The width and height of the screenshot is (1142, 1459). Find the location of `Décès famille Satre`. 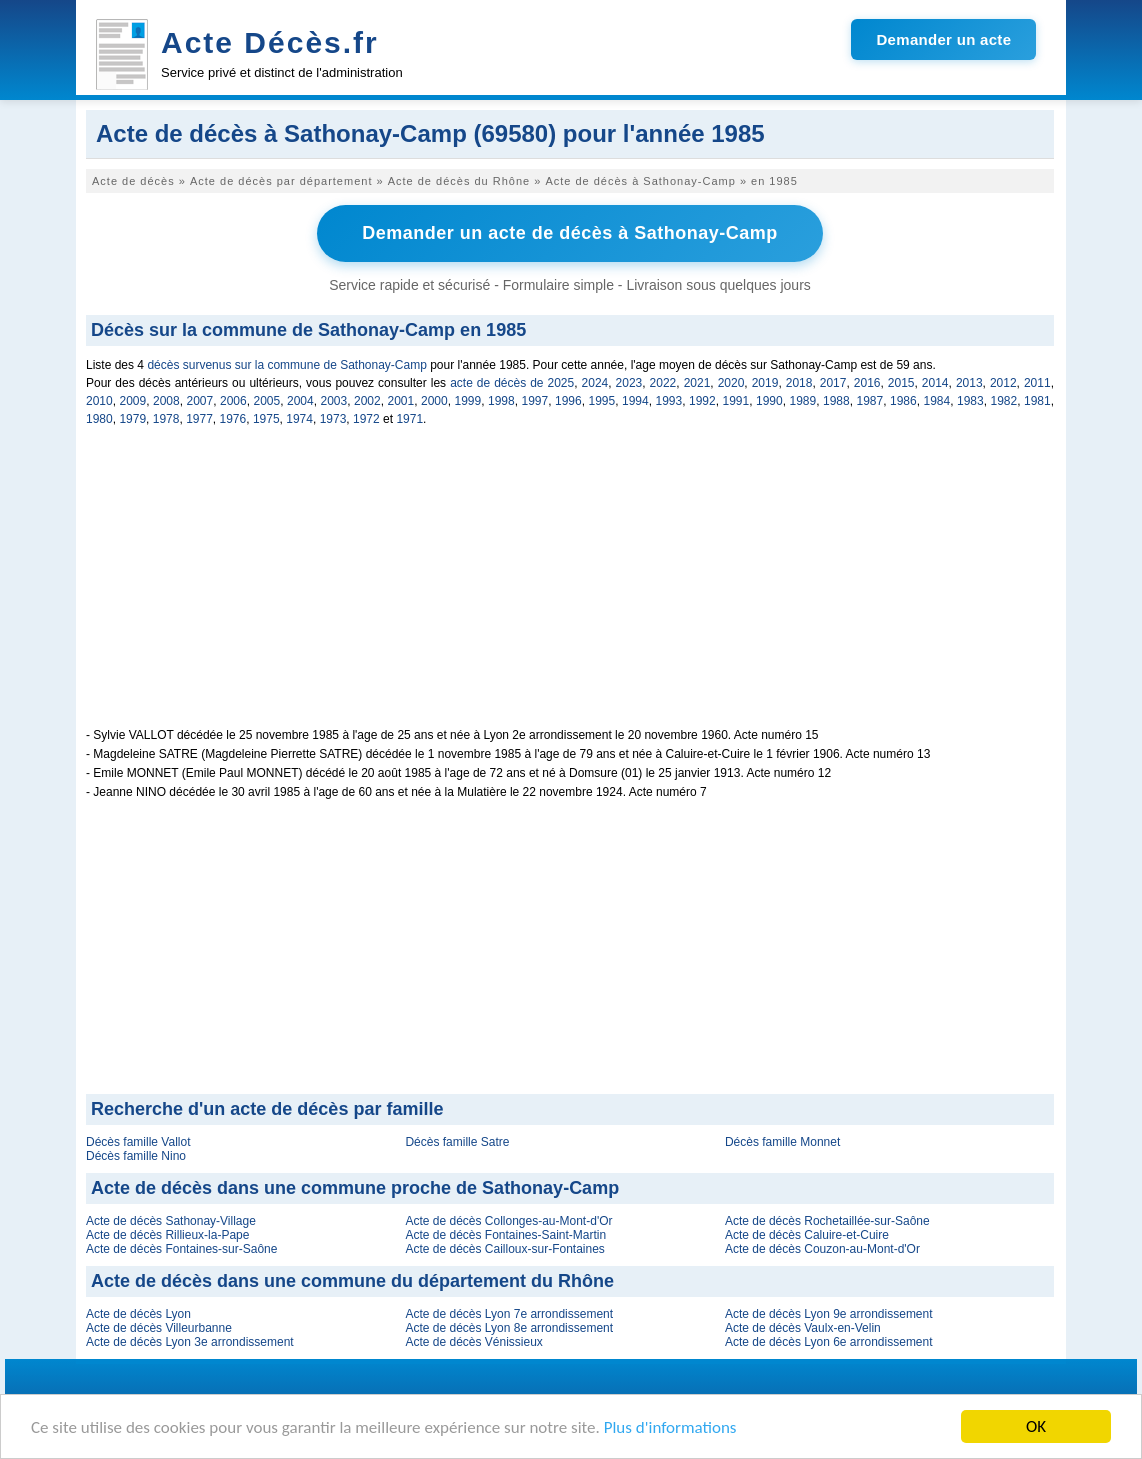

Décès famille Satre is located at coordinates (457, 1142).